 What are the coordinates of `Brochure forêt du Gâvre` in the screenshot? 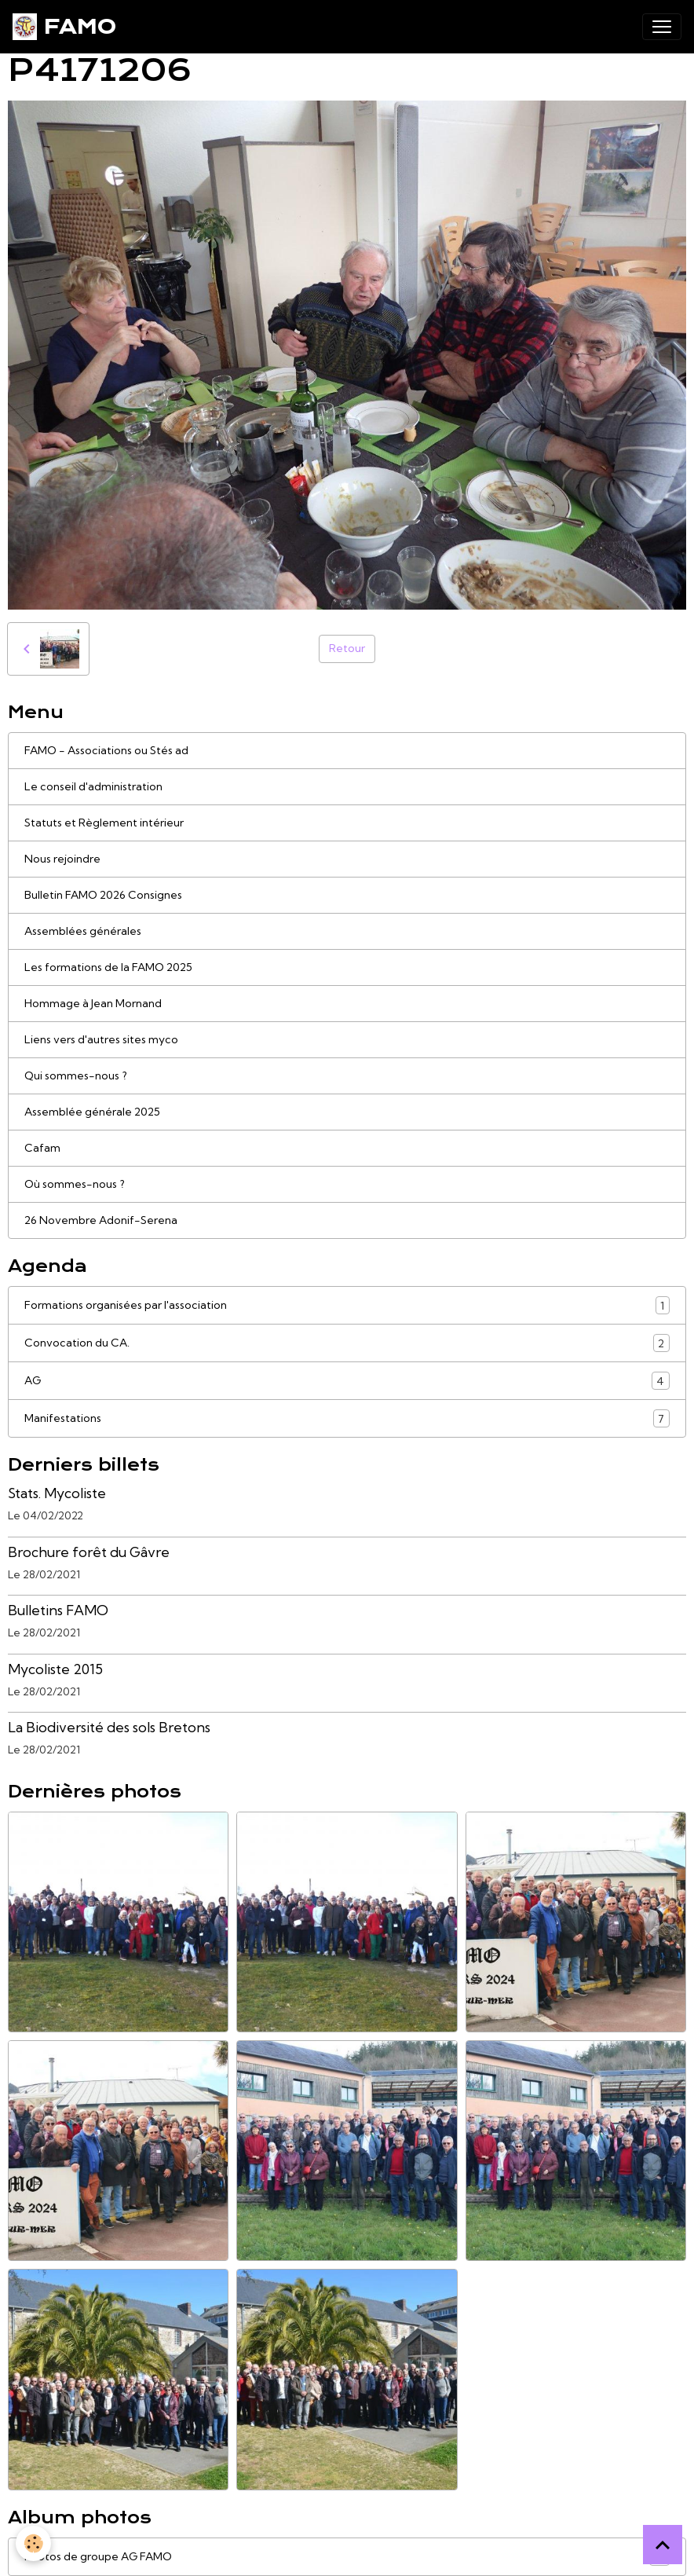 It's located at (89, 1552).